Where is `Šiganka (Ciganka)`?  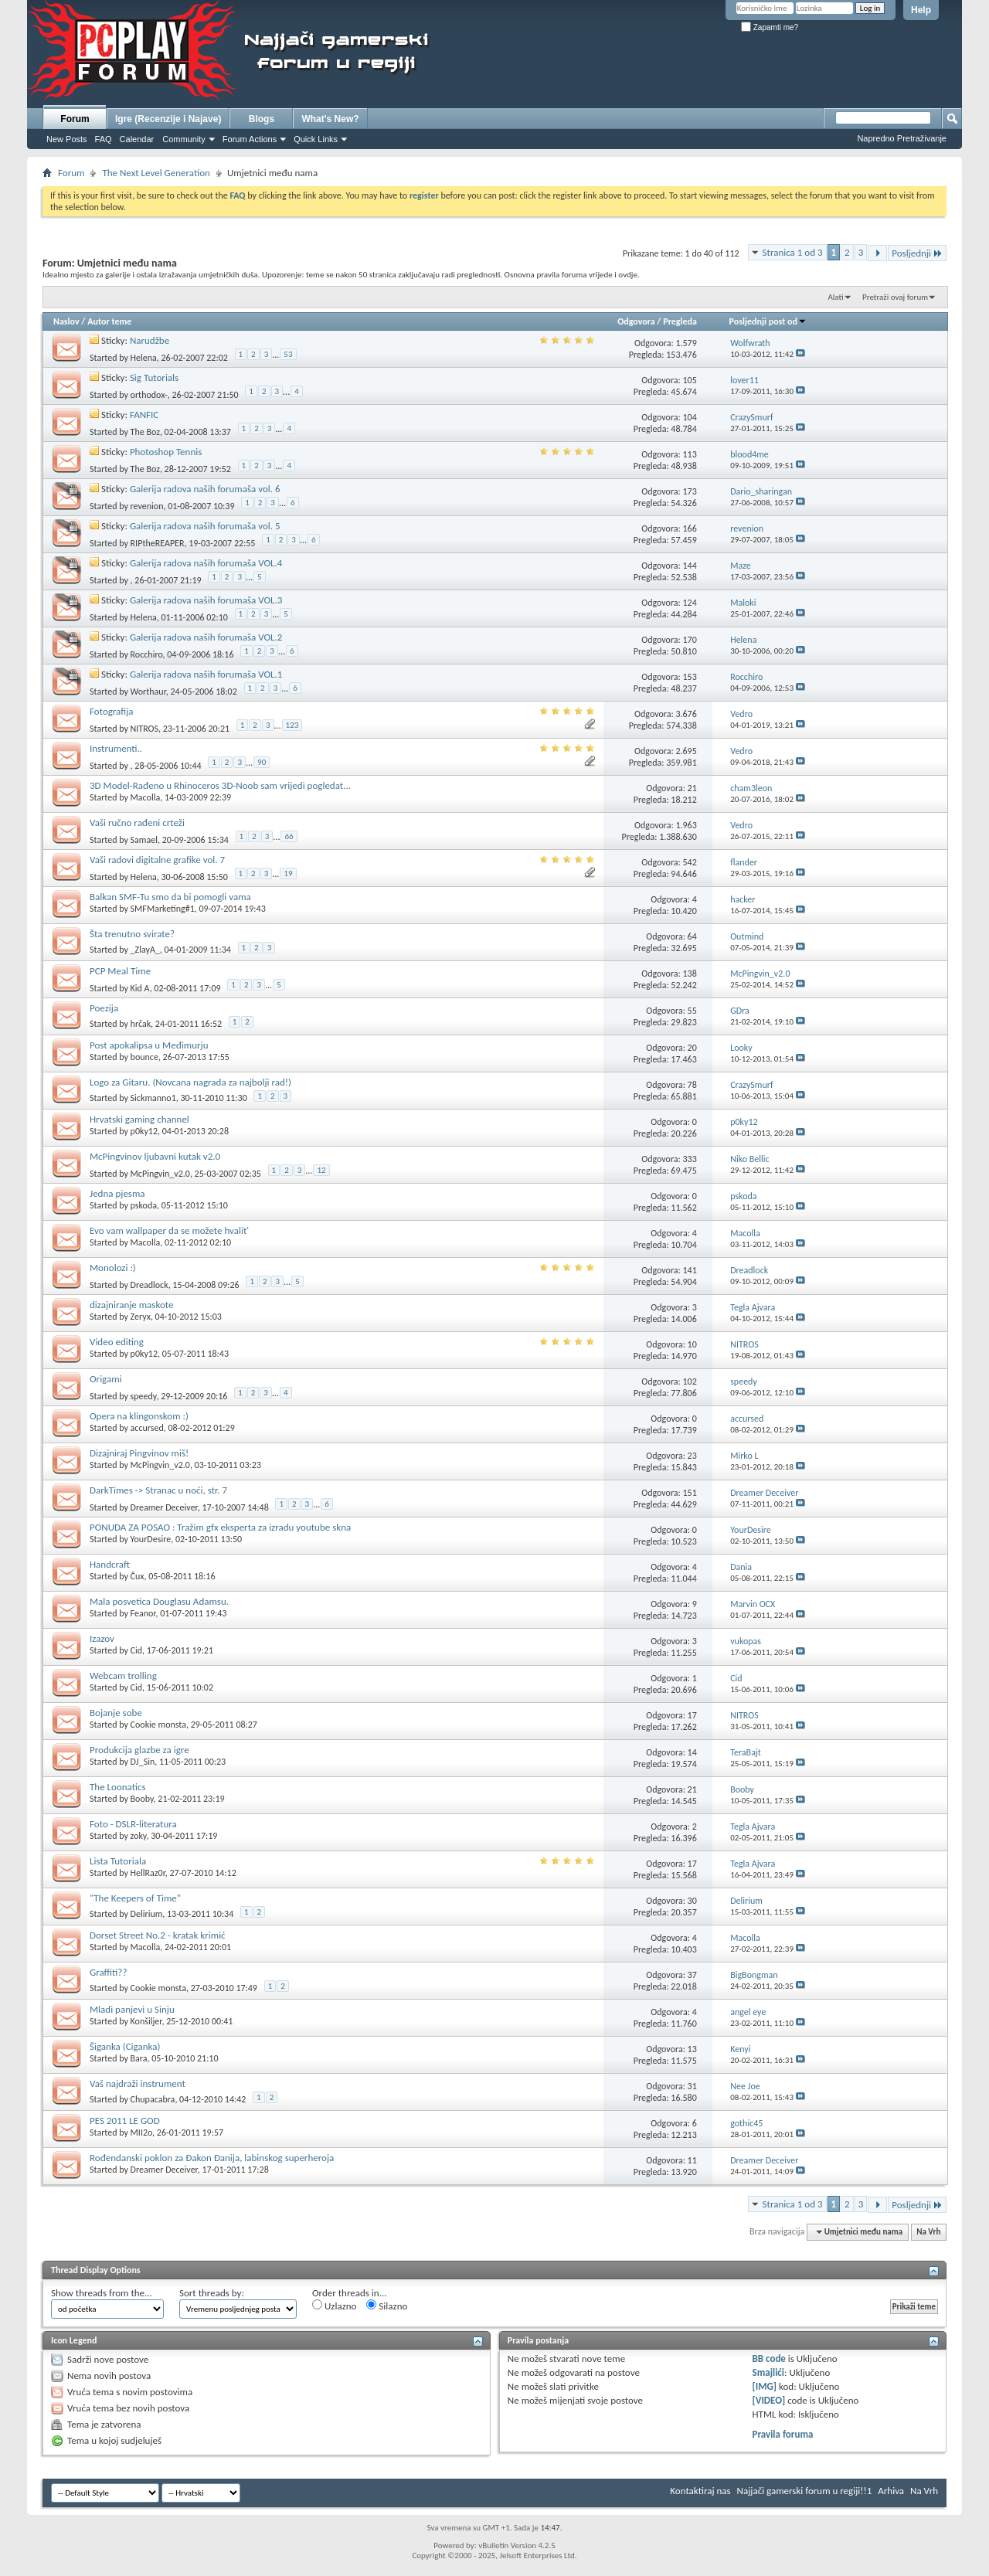
Šiganka (Ciganka) is located at coordinates (125, 2046).